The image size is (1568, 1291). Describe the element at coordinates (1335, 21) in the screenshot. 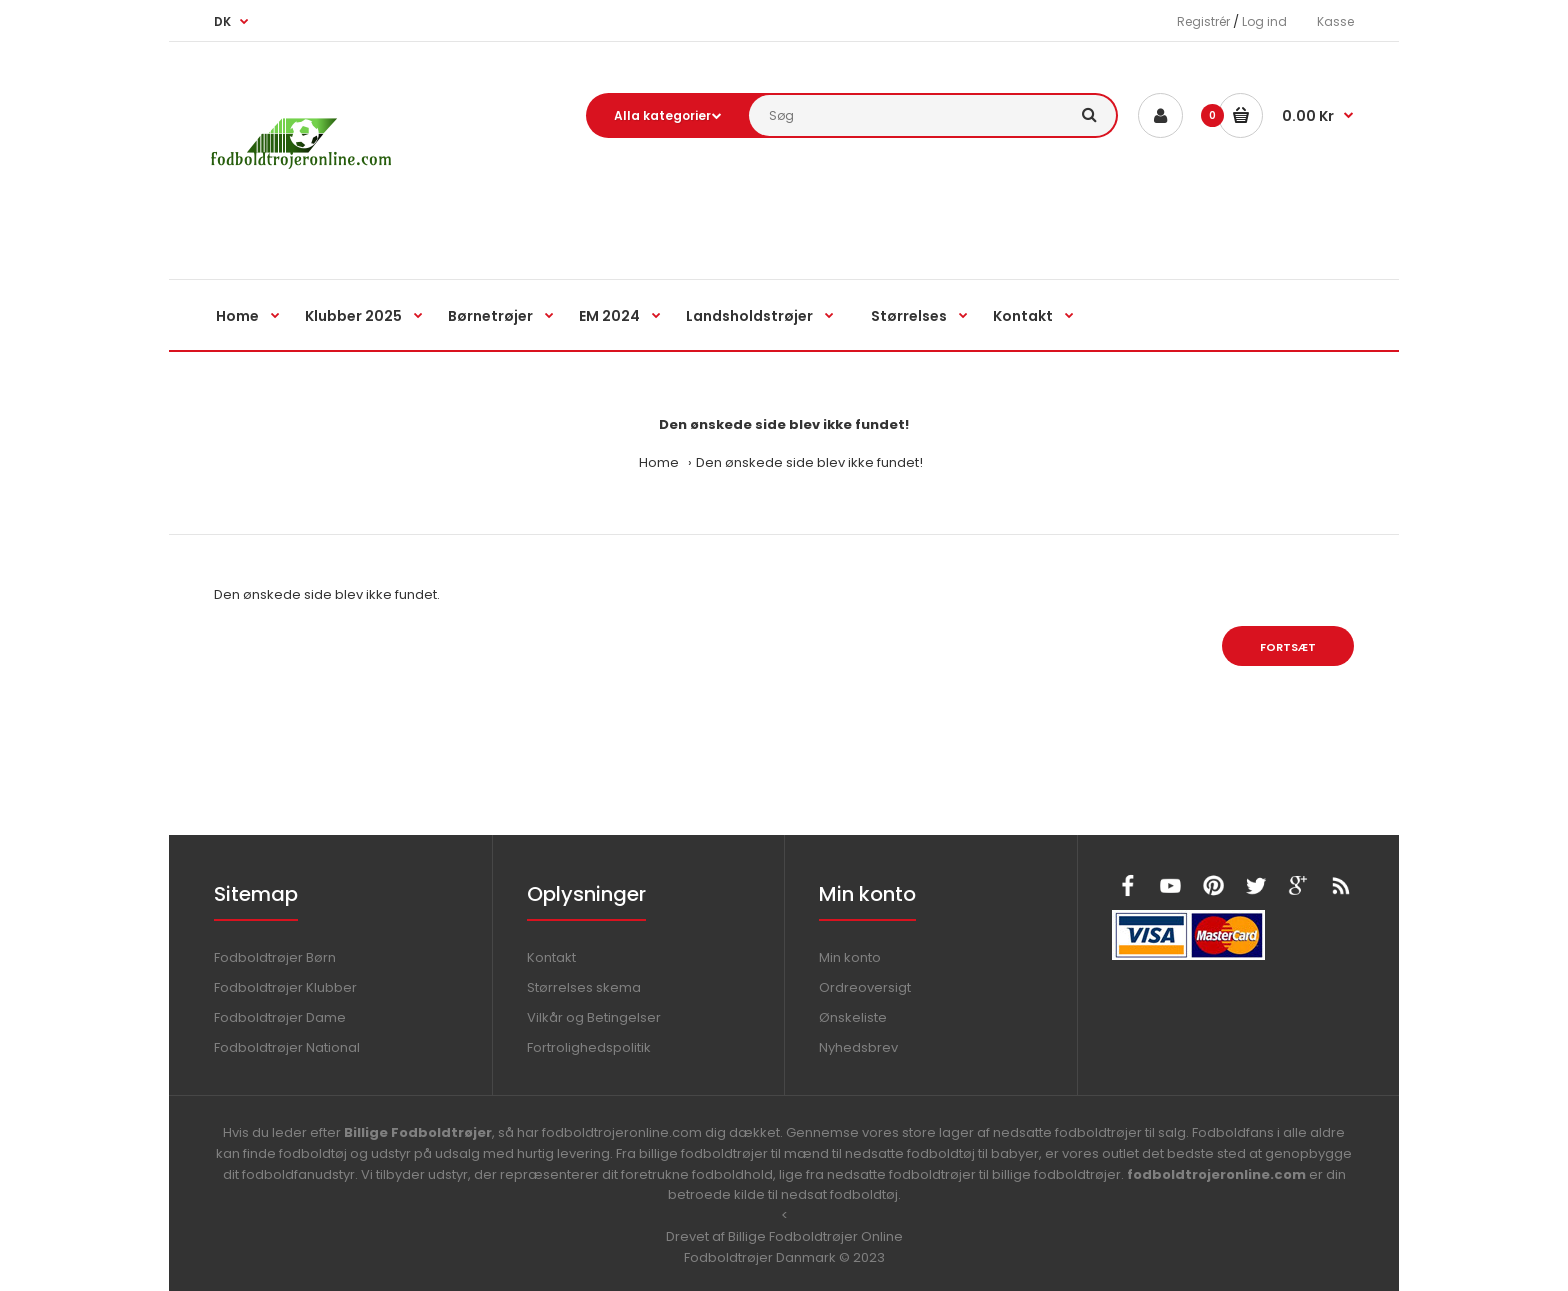

I see `Kasse` at that location.